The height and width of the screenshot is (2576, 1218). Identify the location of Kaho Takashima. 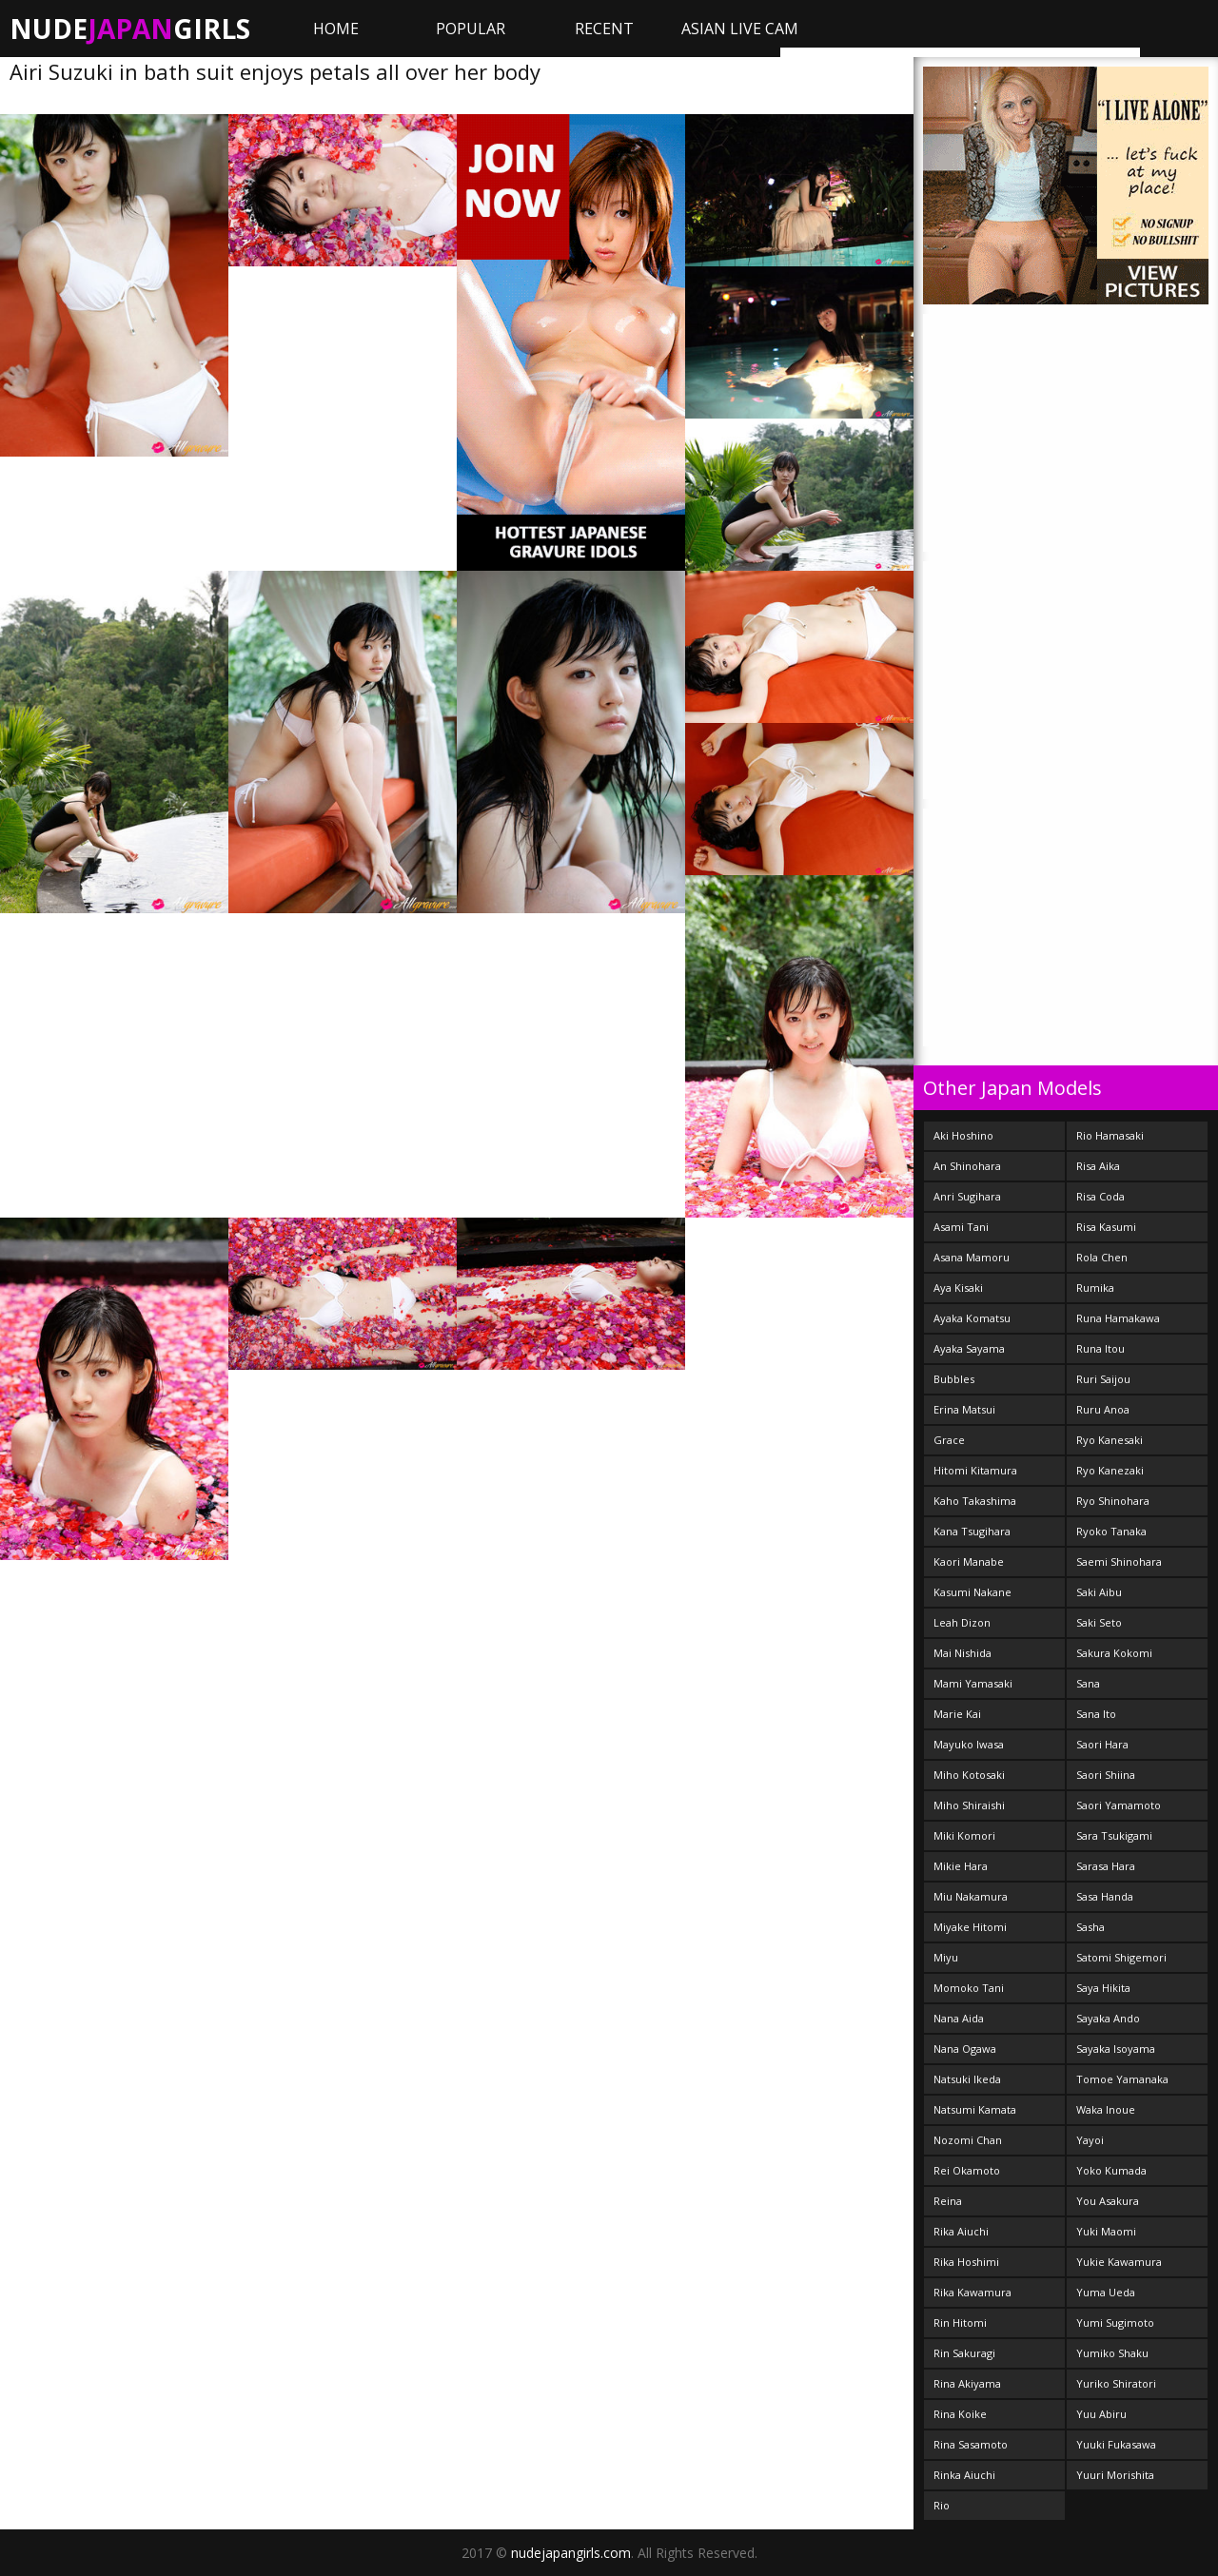
(974, 1500).